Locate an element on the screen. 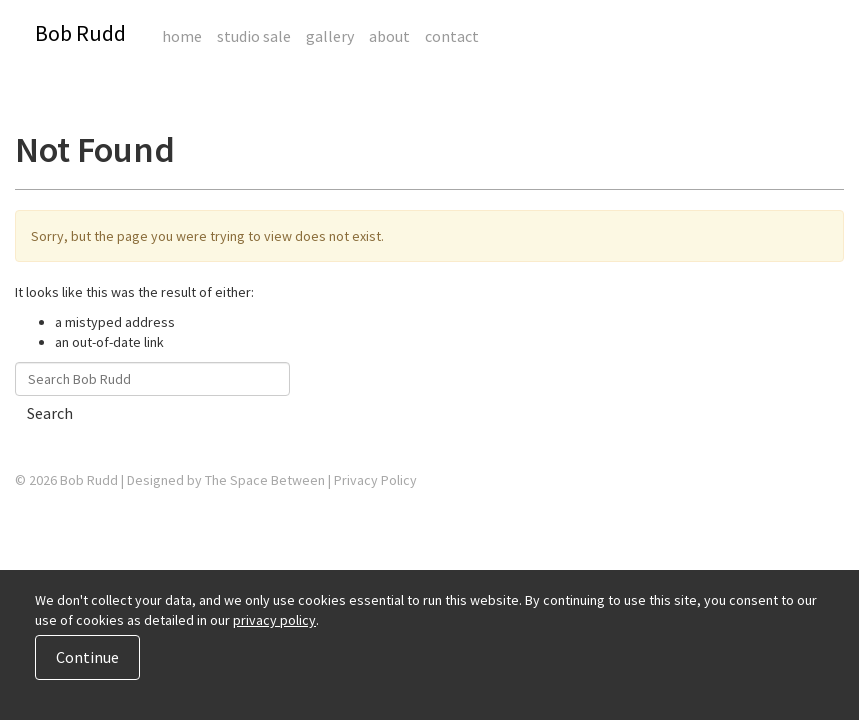 The width and height of the screenshot is (859, 720). Home is located at coordinates (182, 36).